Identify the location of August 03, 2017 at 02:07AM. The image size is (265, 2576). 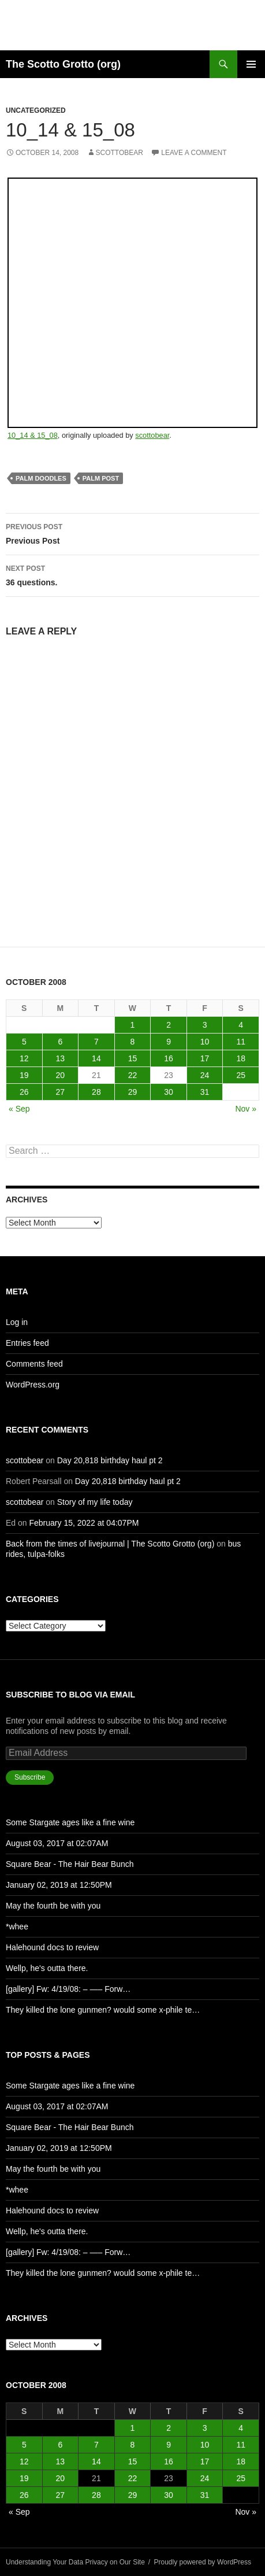
(57, 1843).